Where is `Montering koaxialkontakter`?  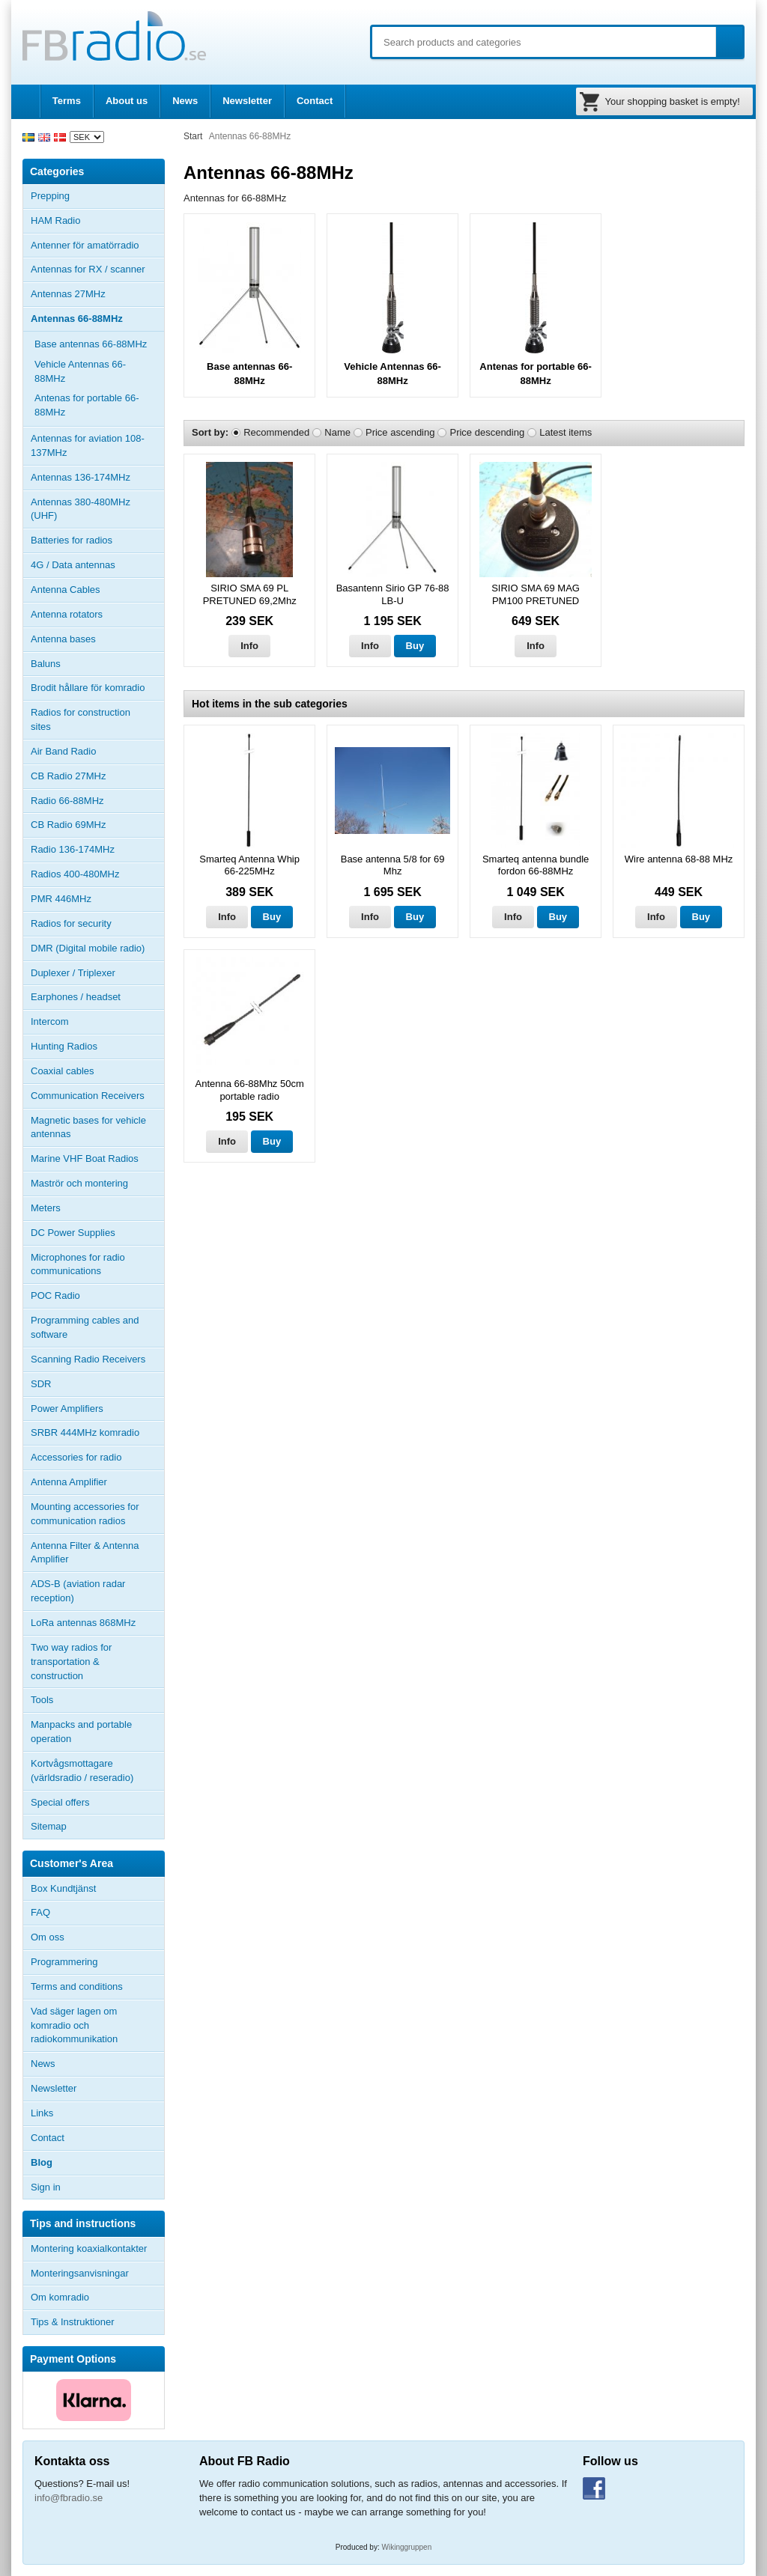
Montering koaxialkontakter is located at coordinates (89, 2248).